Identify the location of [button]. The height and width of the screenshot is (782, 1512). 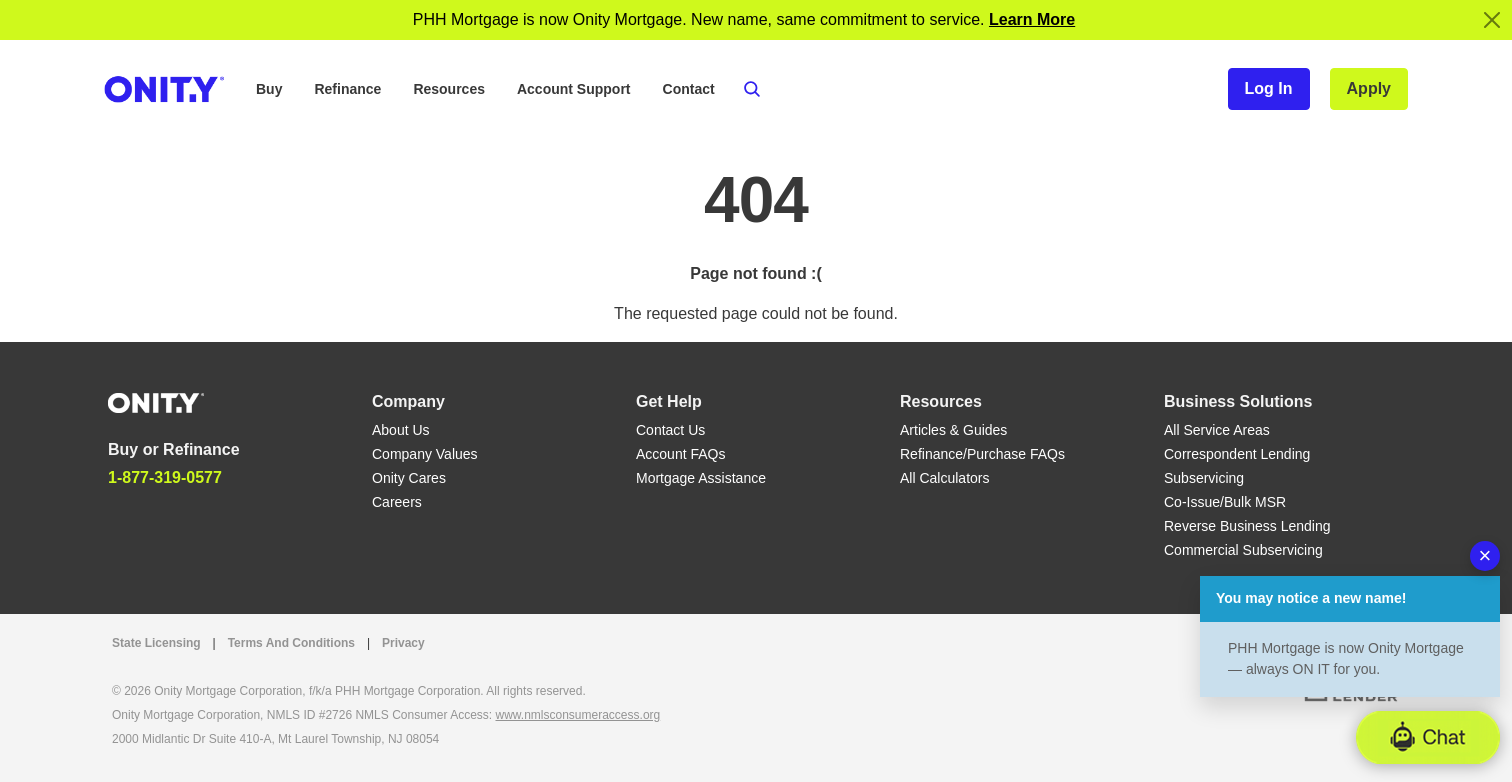
(1428, 737).